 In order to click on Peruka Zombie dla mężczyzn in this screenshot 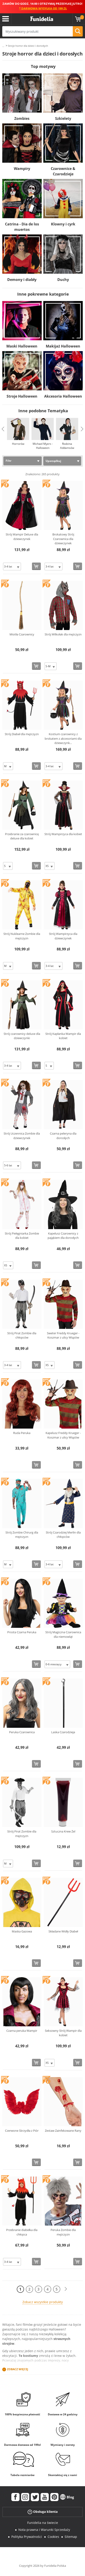, I will do `click(63, 2232)`.